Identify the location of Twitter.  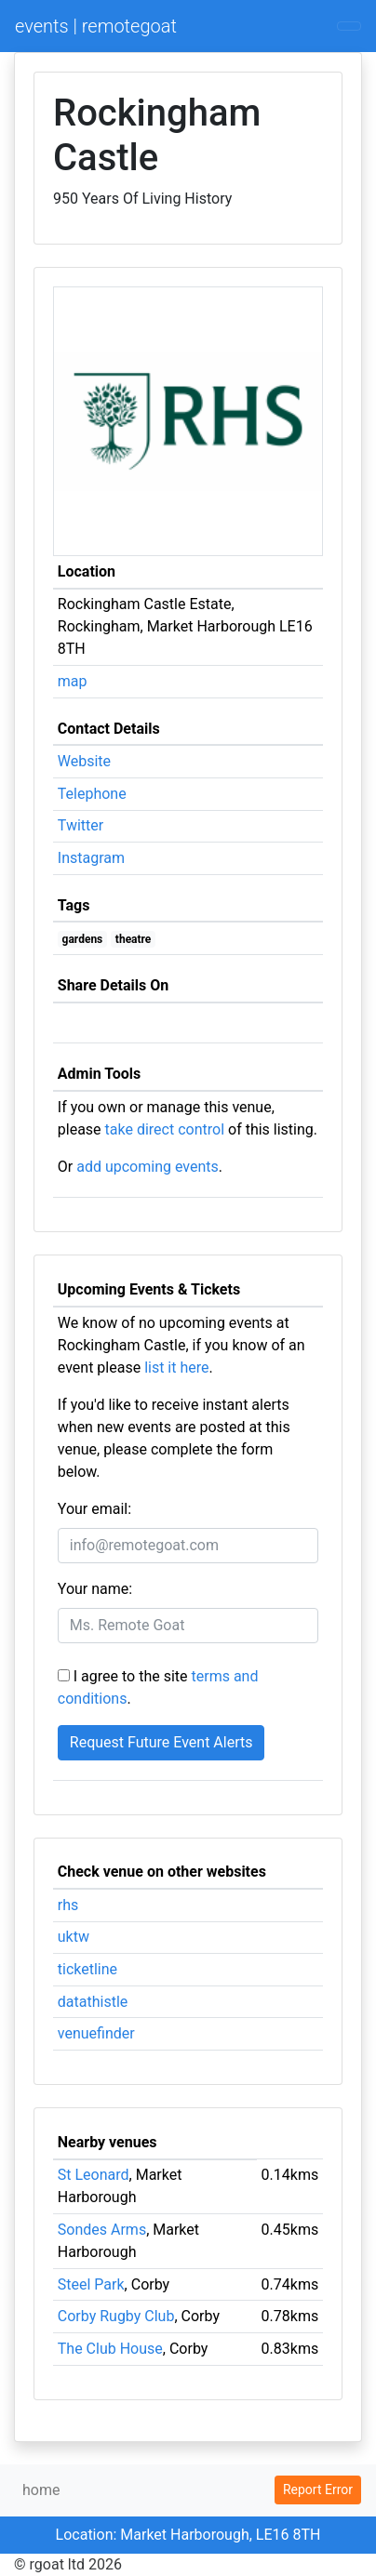
(80, 825).